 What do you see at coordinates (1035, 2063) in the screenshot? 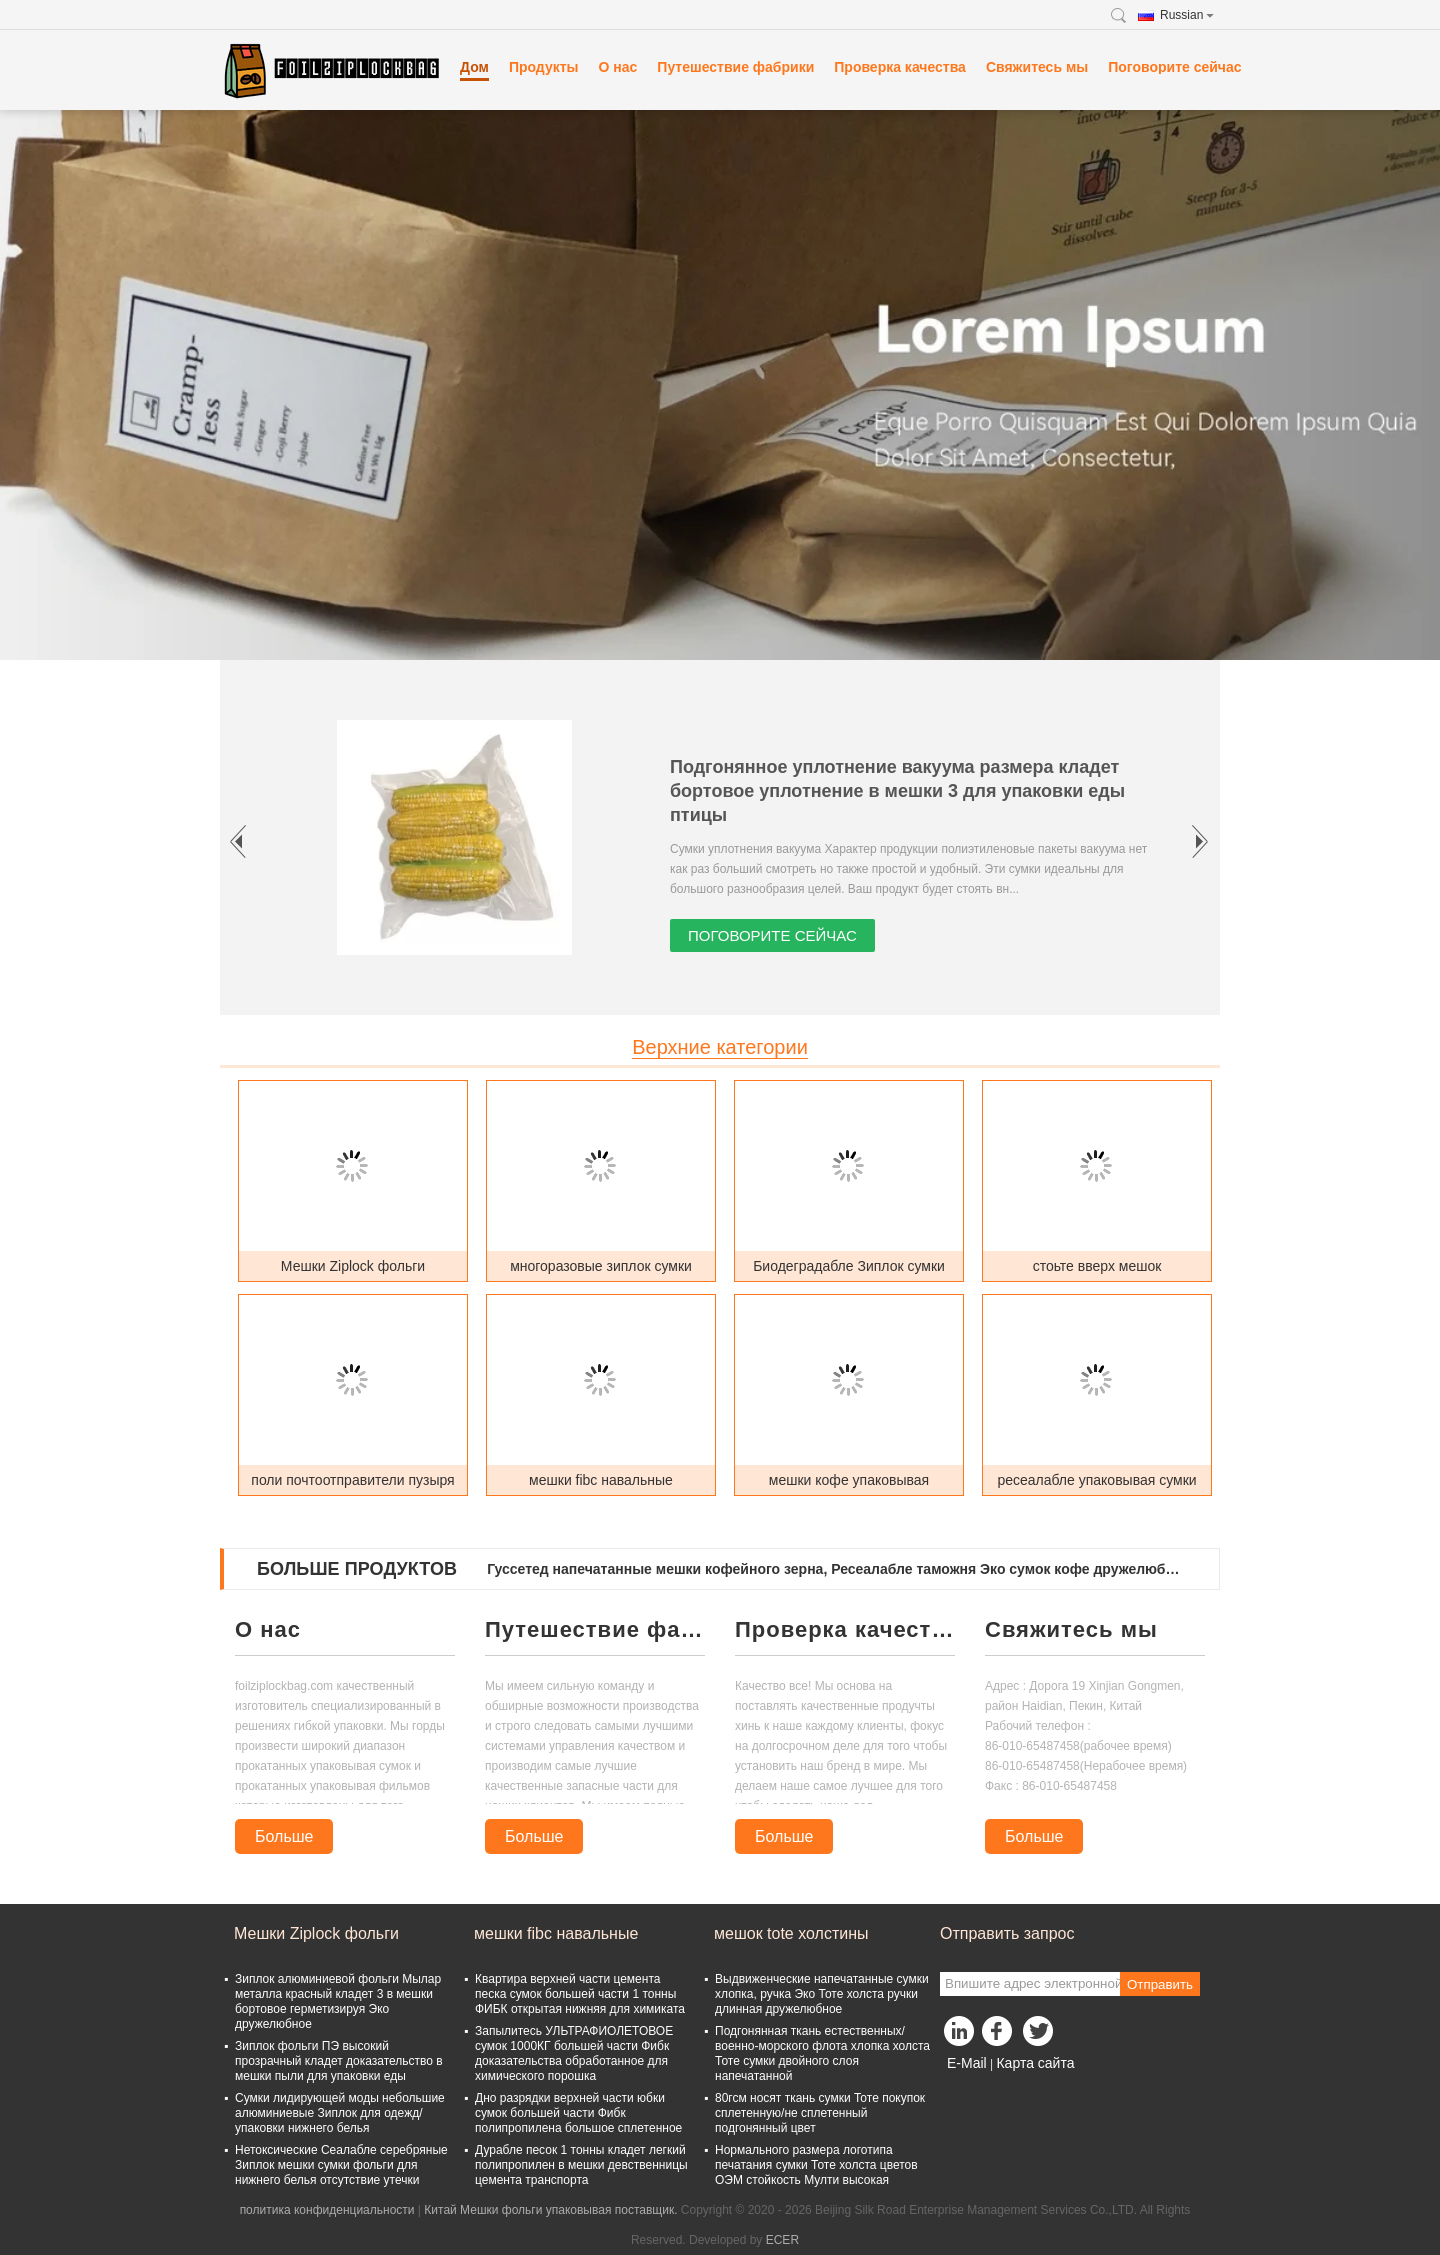
I see `Карта сайта` at bounding box center [1035, 2063].